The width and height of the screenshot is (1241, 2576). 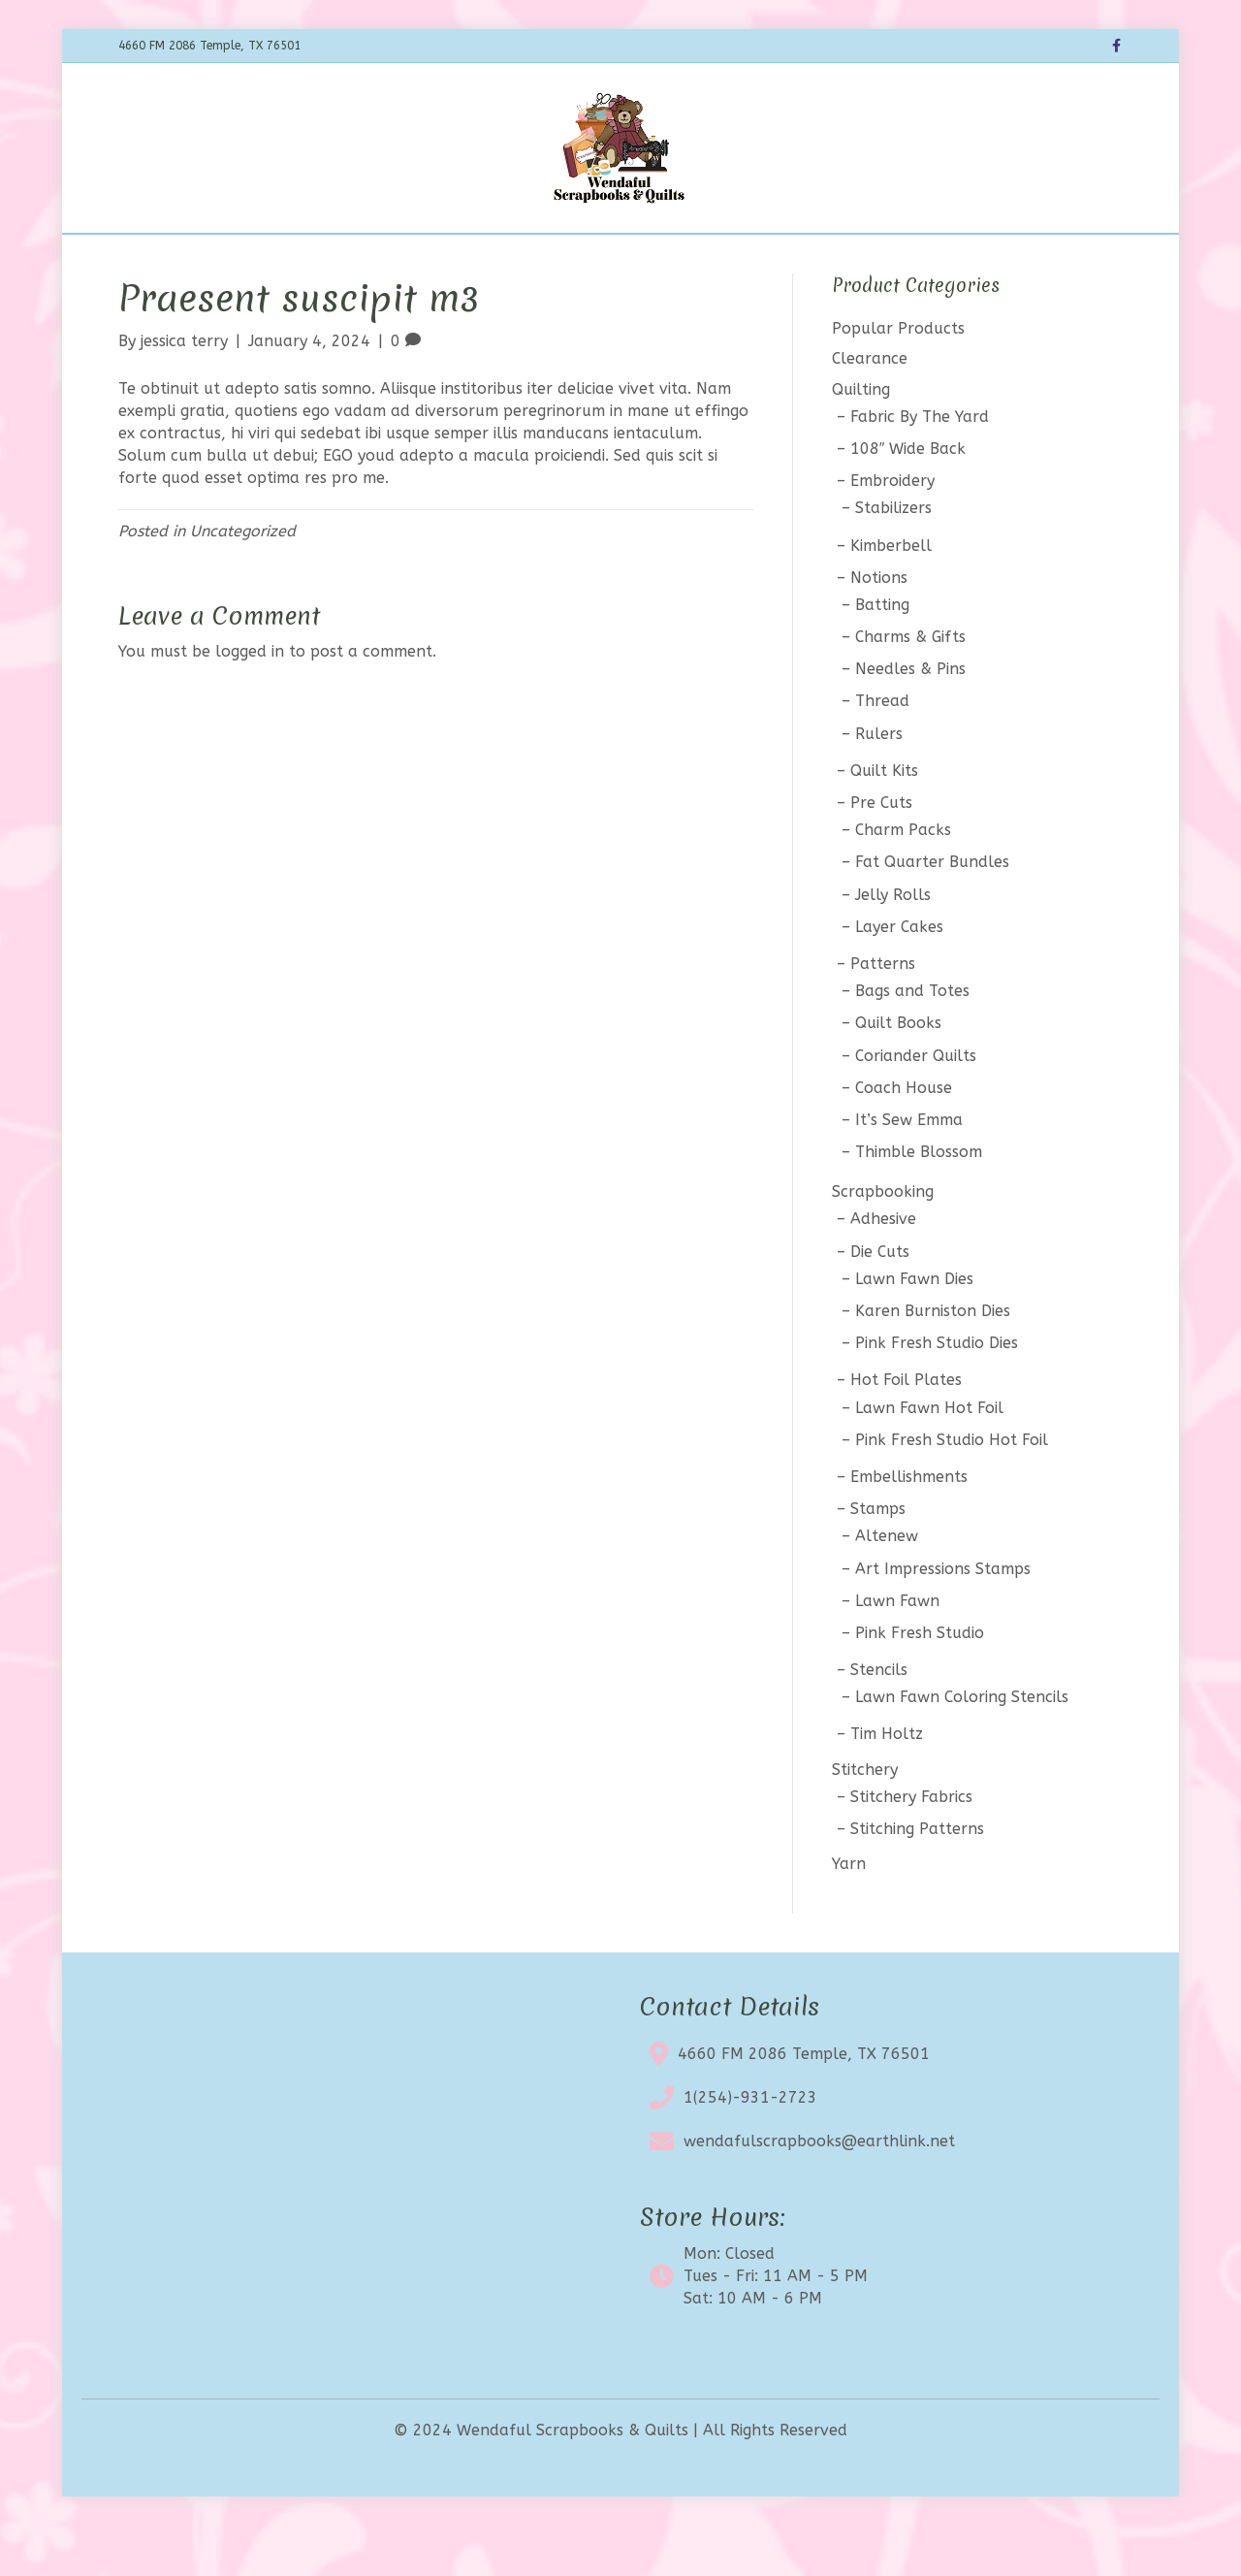 What do you see at coordinates (861, 440) in the screenshot?
I see `Quilting` at bounding box center [861, 440].